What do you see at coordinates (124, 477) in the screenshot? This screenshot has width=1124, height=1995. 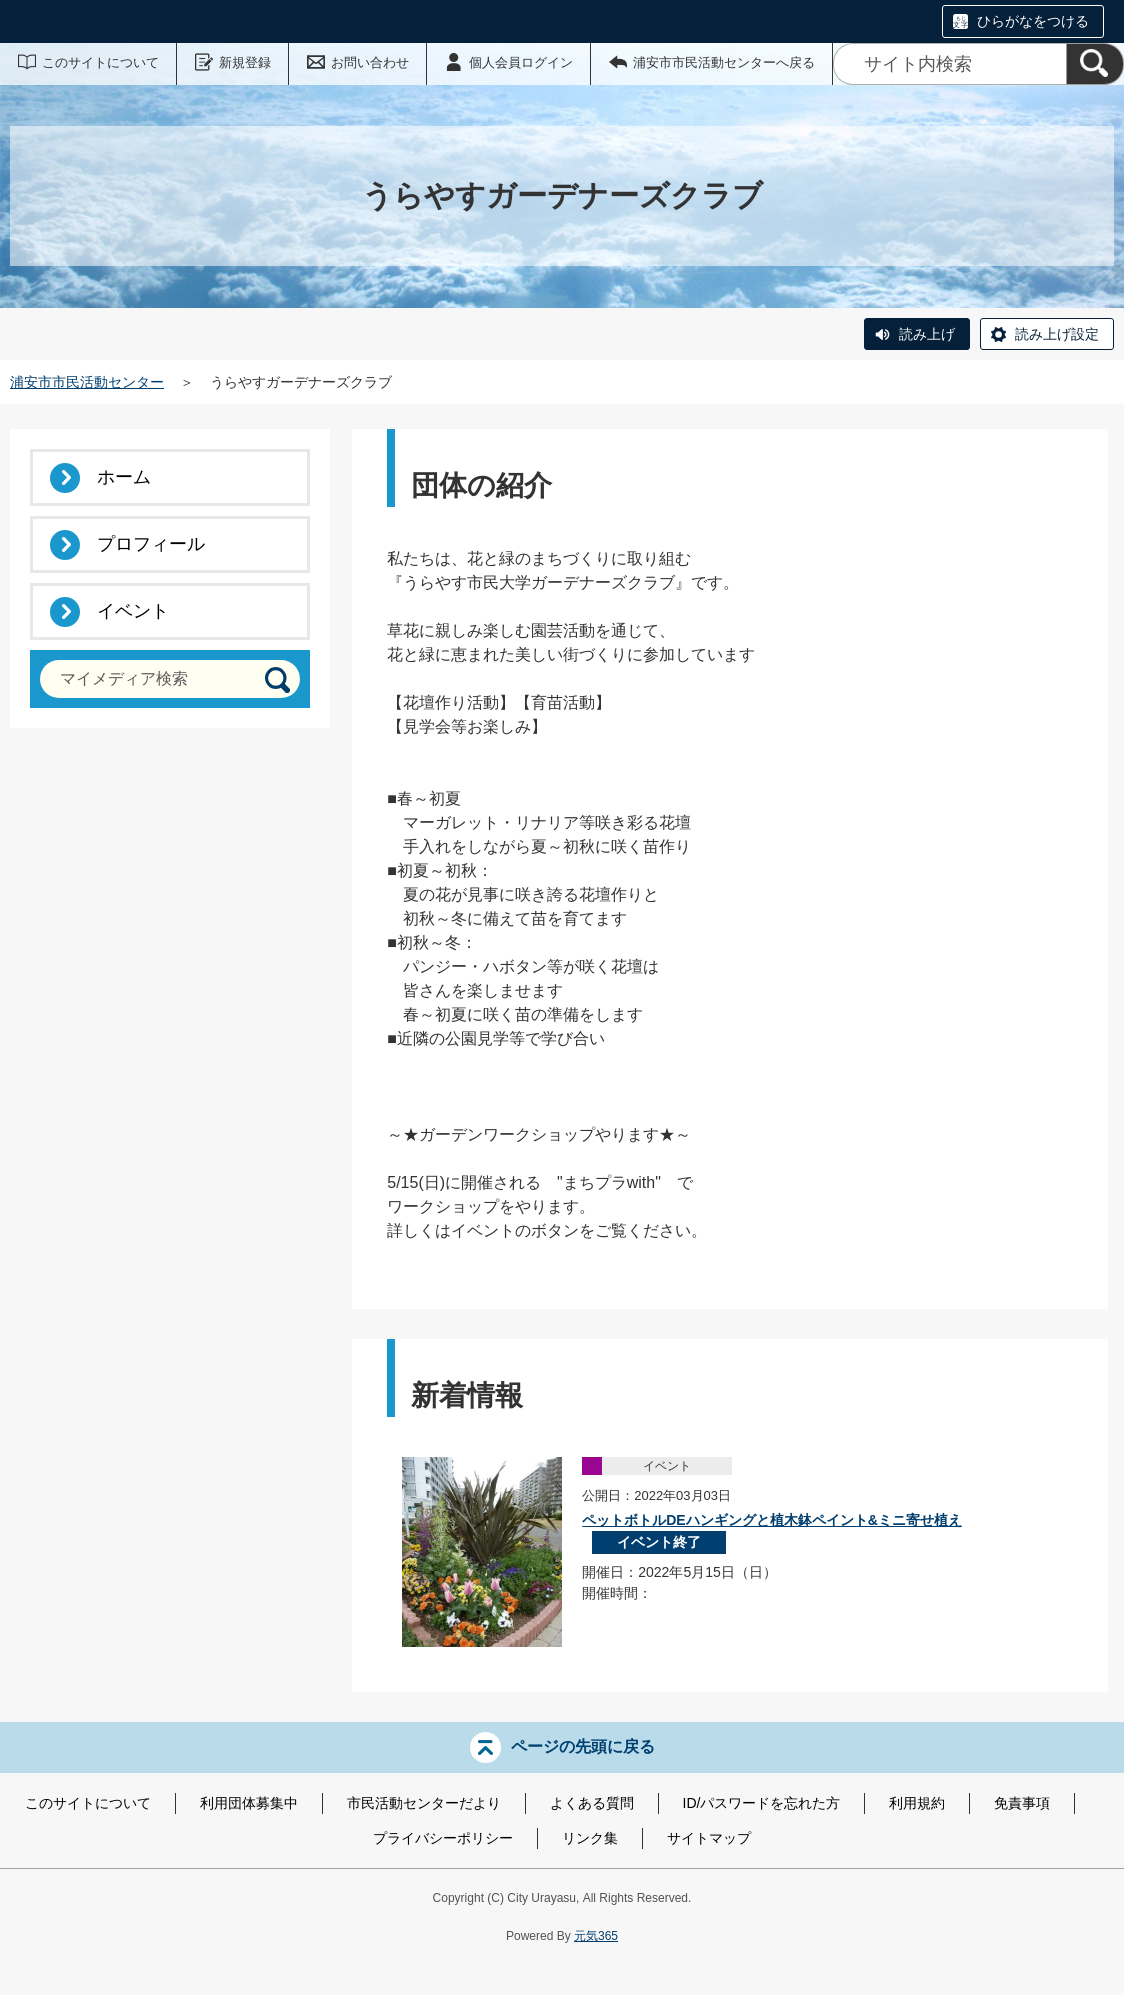 I see `ホーム` at bounding box center [124, 477].